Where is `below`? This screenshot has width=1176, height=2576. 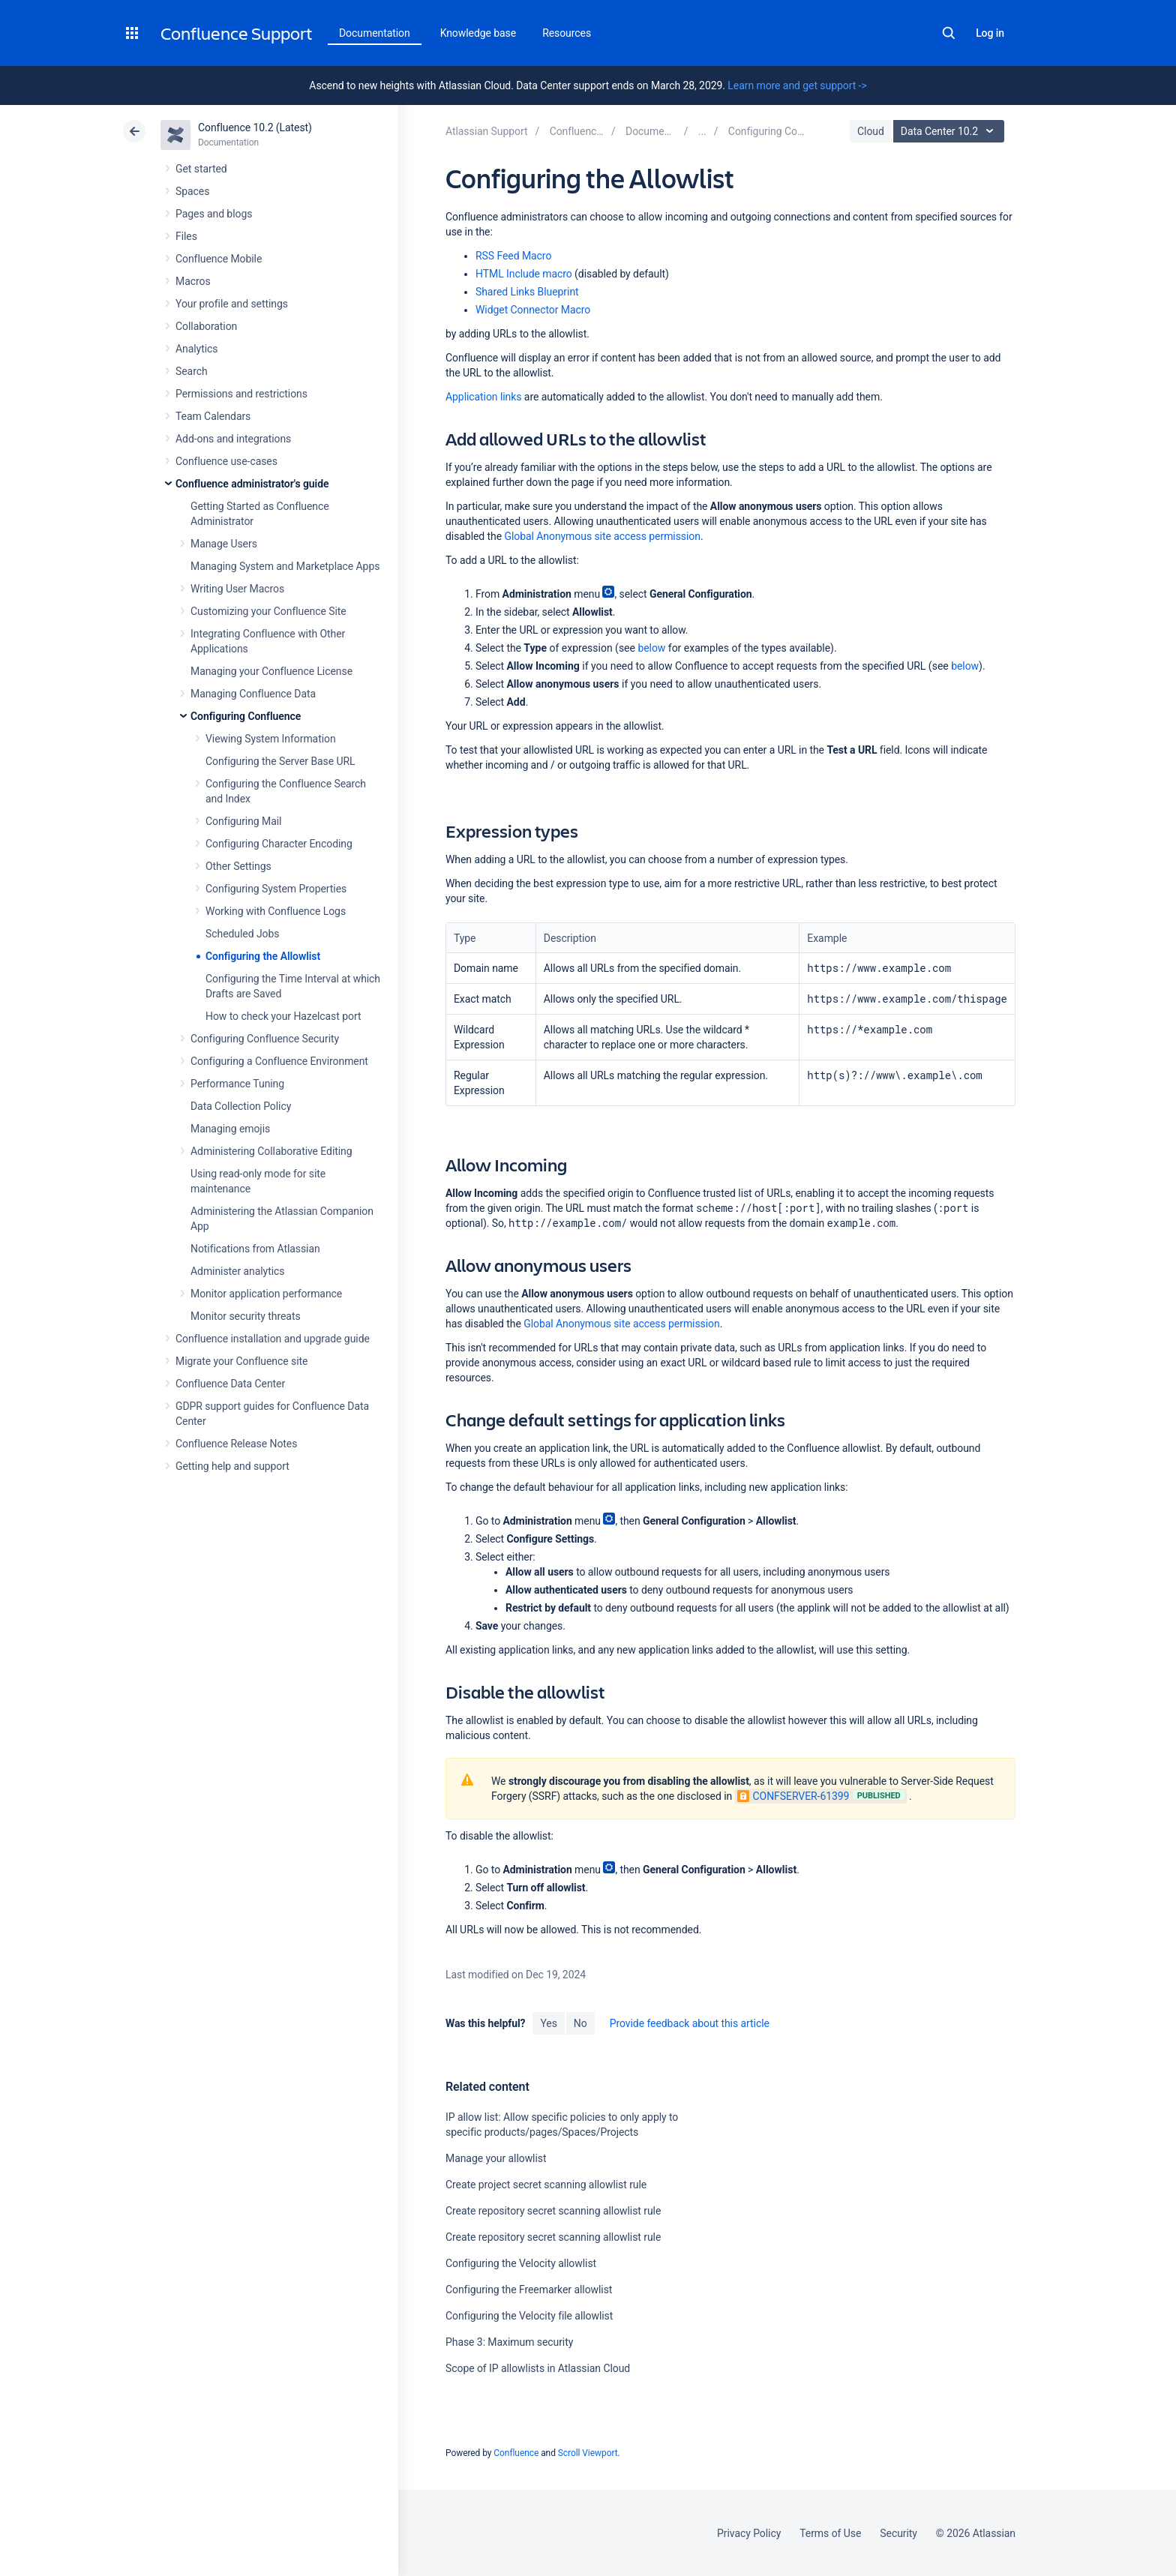
below is located at coordinates (651, 648).